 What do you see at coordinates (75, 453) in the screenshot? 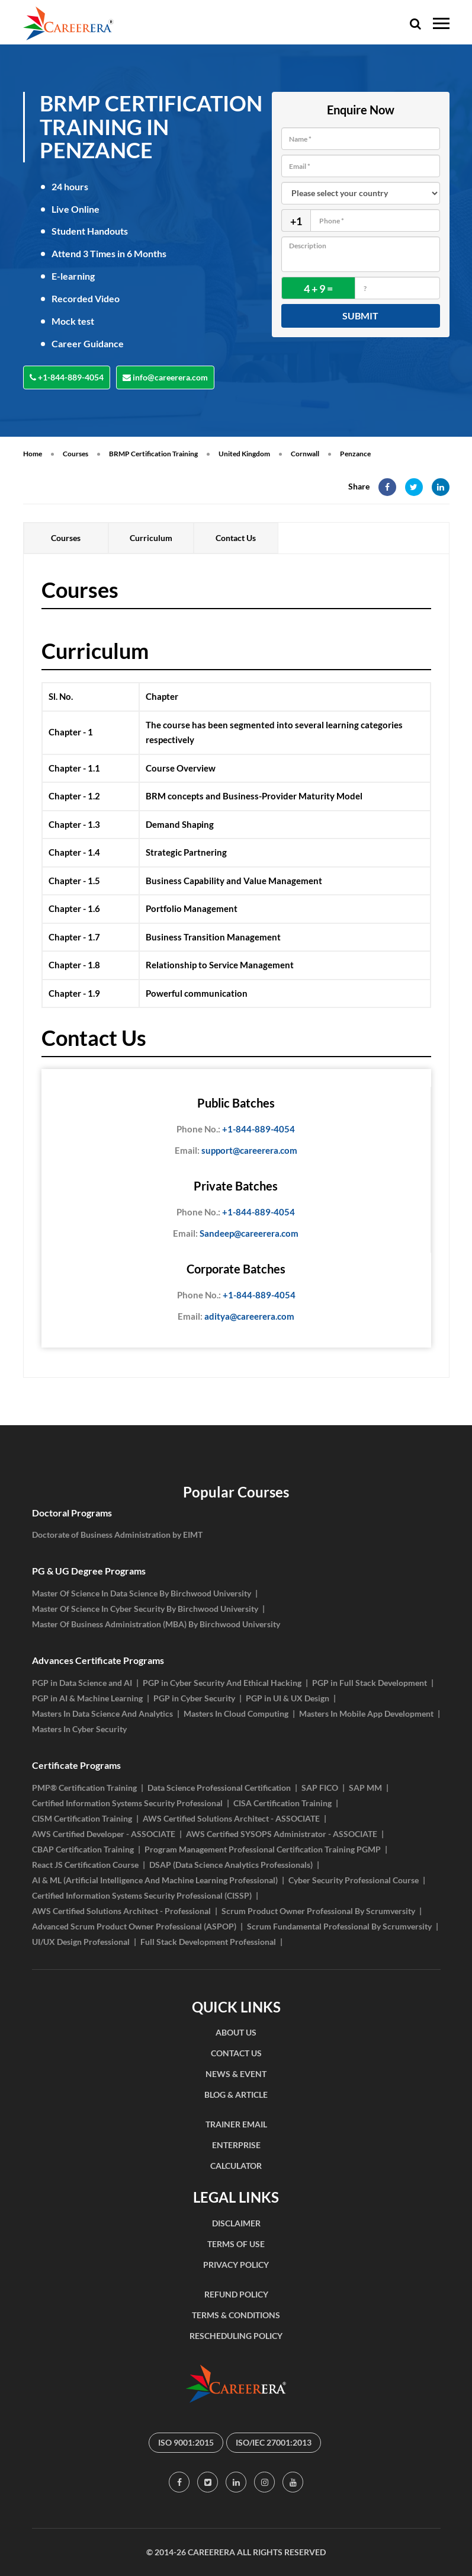
I see `Courses` at bounding box center [75, 453].